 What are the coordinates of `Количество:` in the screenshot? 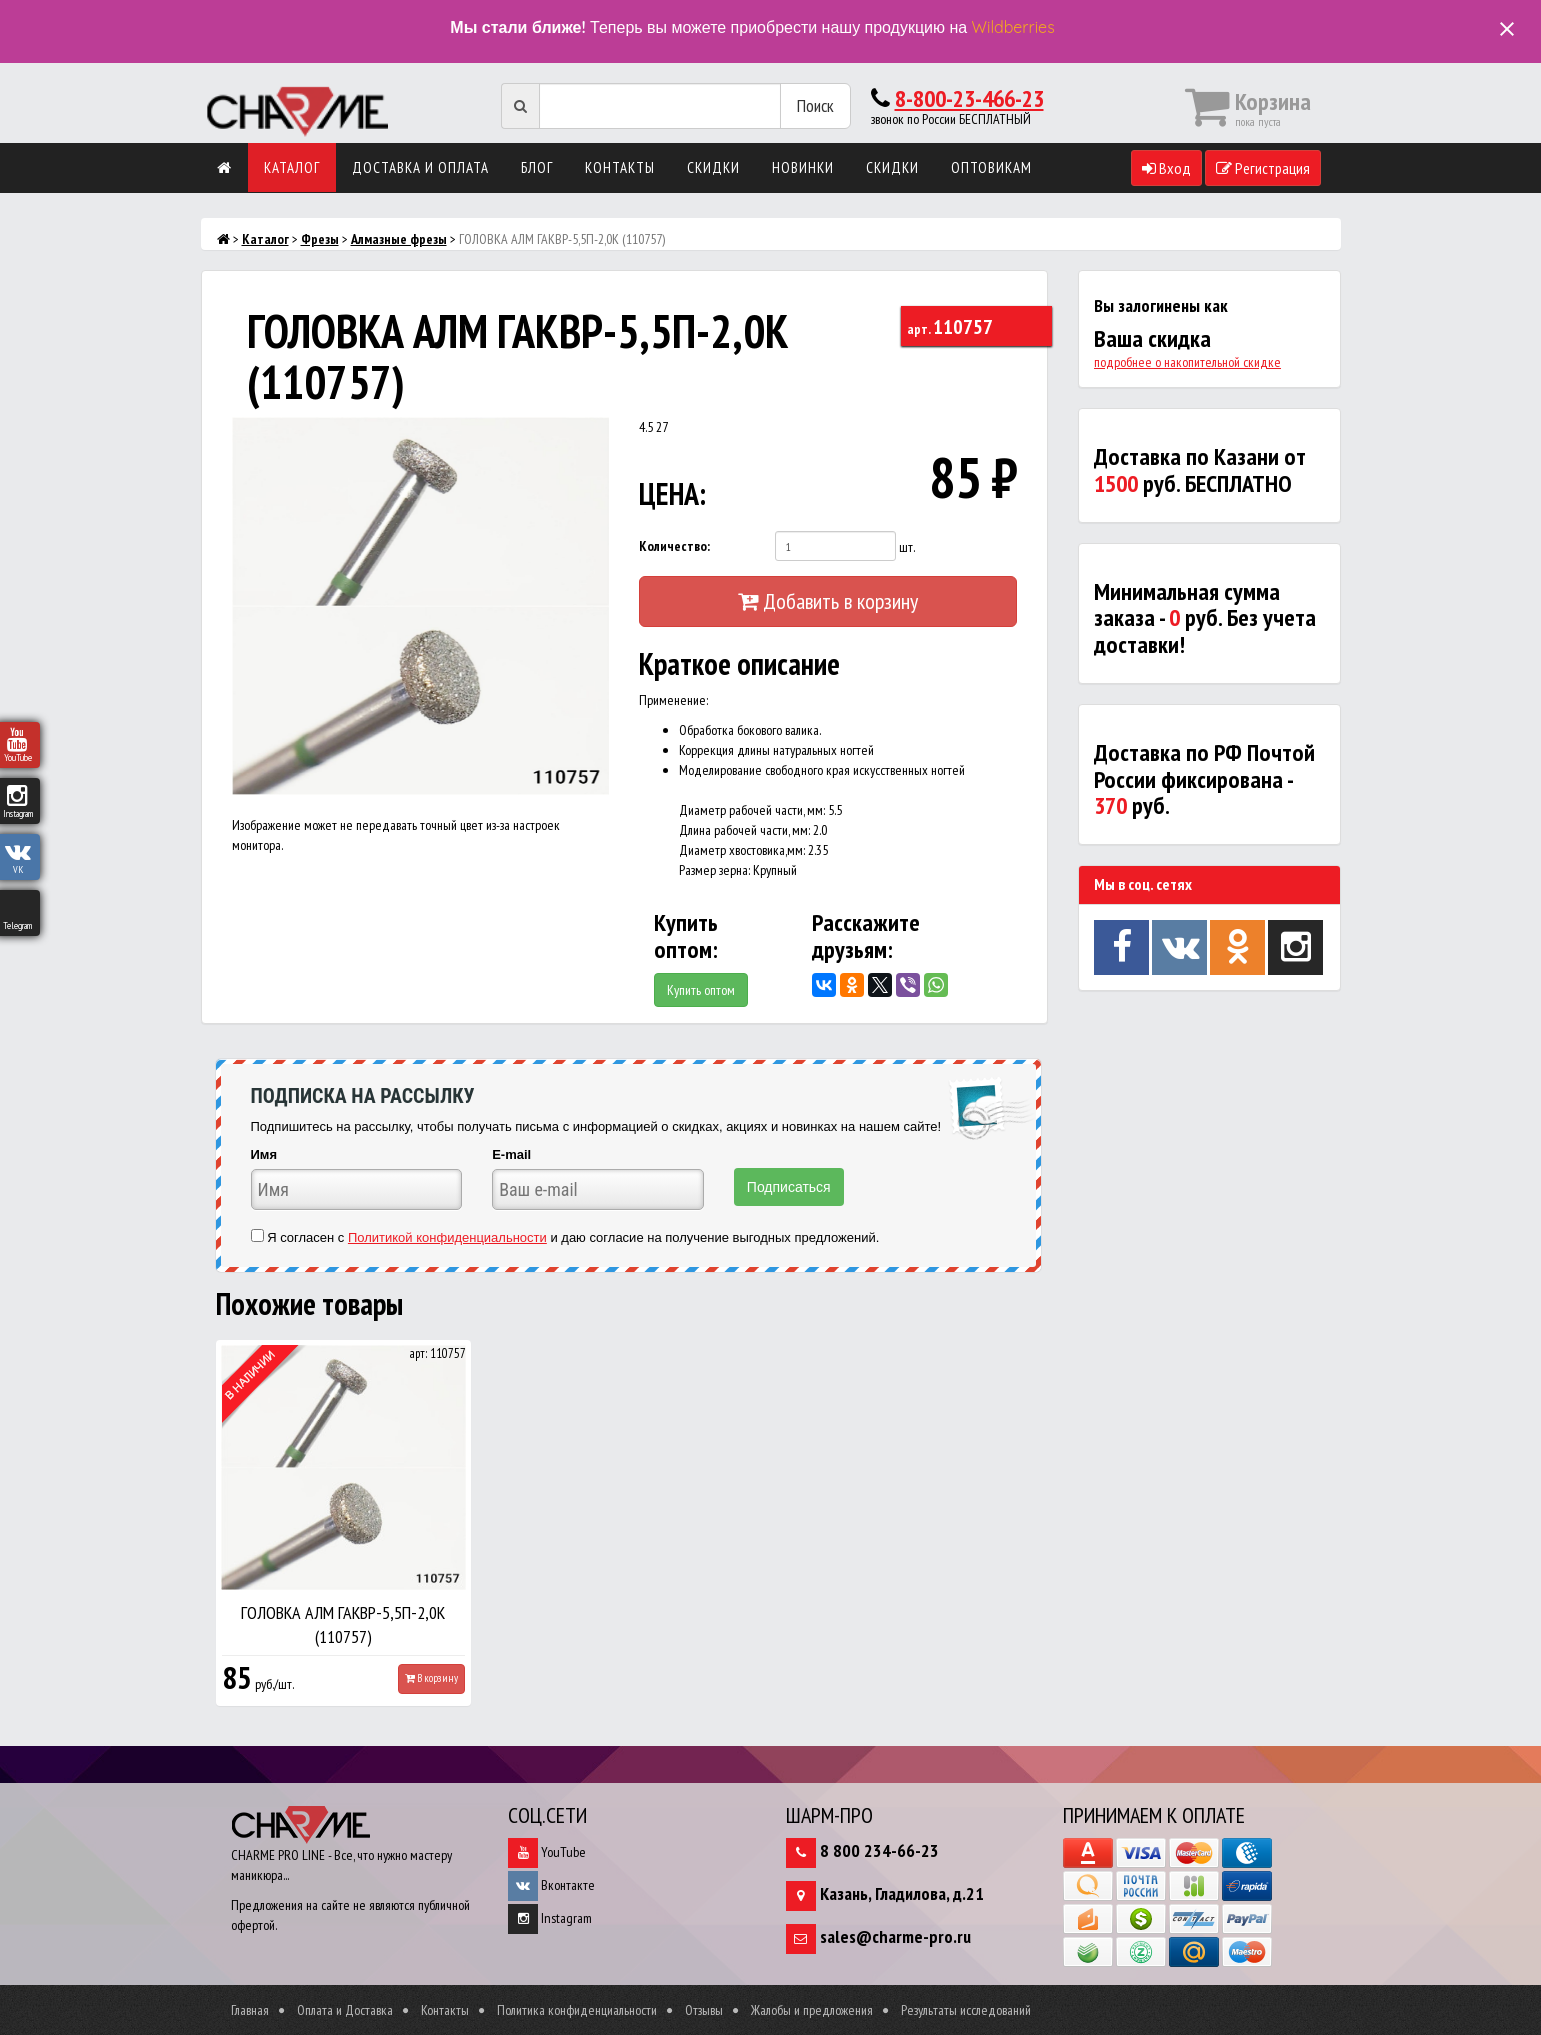 It's located at (674, 546).